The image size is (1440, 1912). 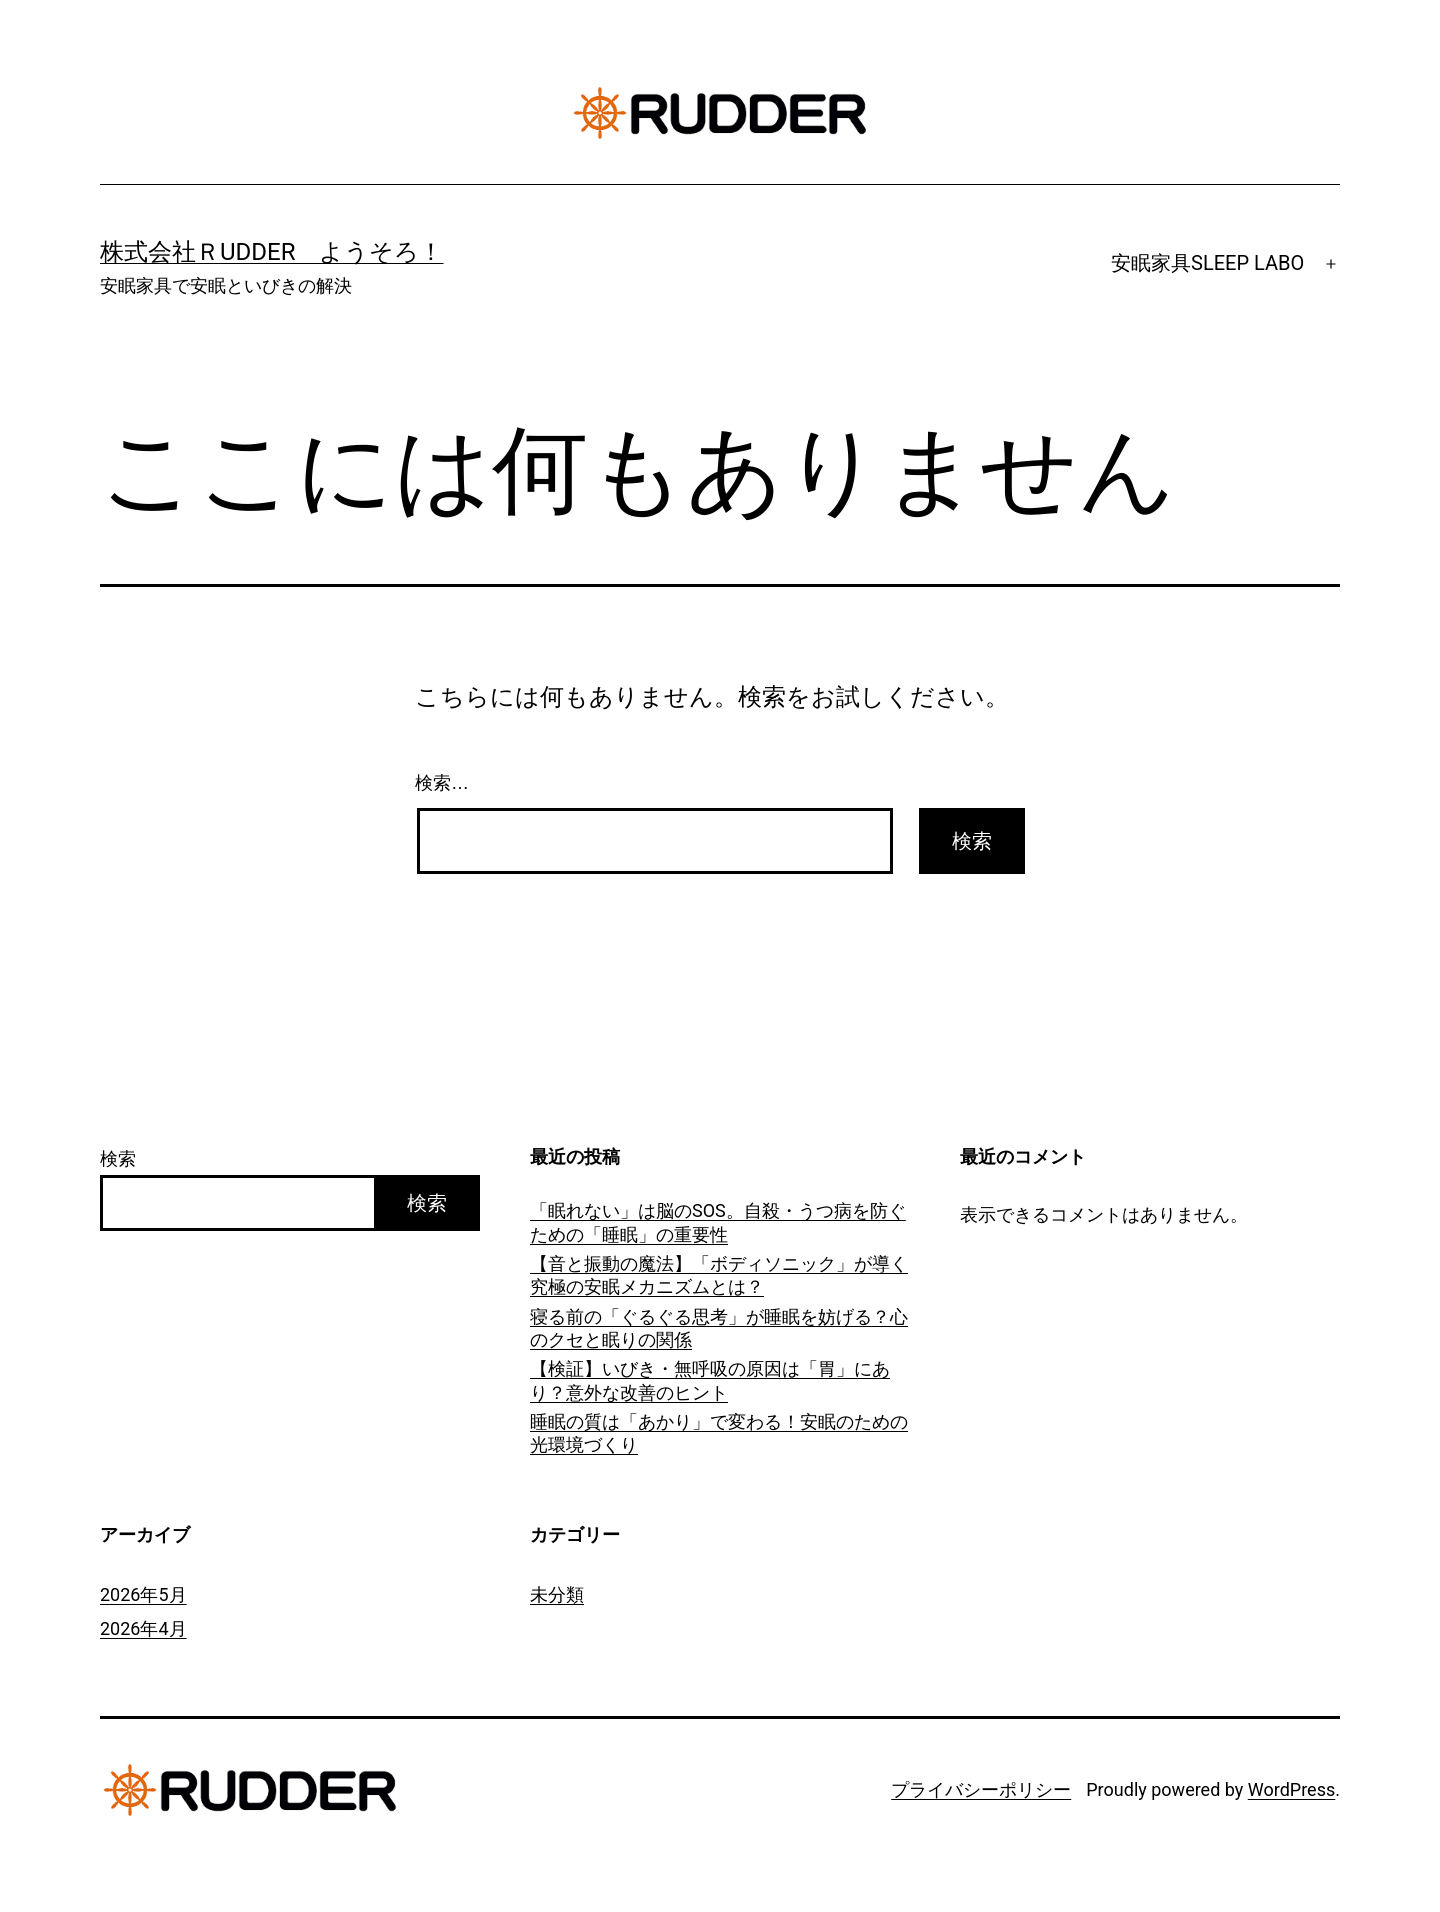 What do you see at coordinates (442, 783) in the screenshot?
I see `検索…` at bounding box center [442, 783].